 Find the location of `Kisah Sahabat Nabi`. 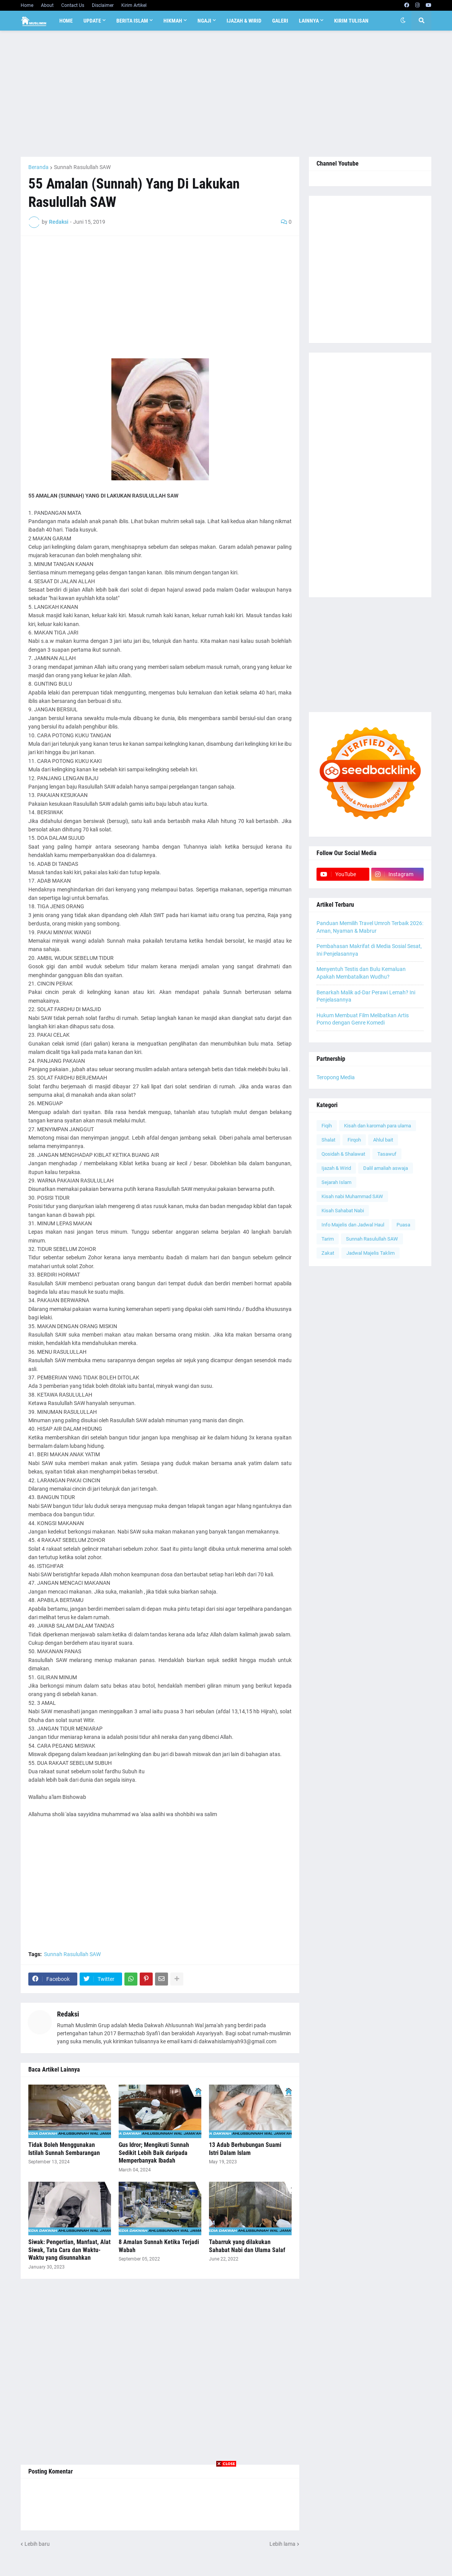

Kisah Sahabat Nabi is located at coordinates (342, 1210).